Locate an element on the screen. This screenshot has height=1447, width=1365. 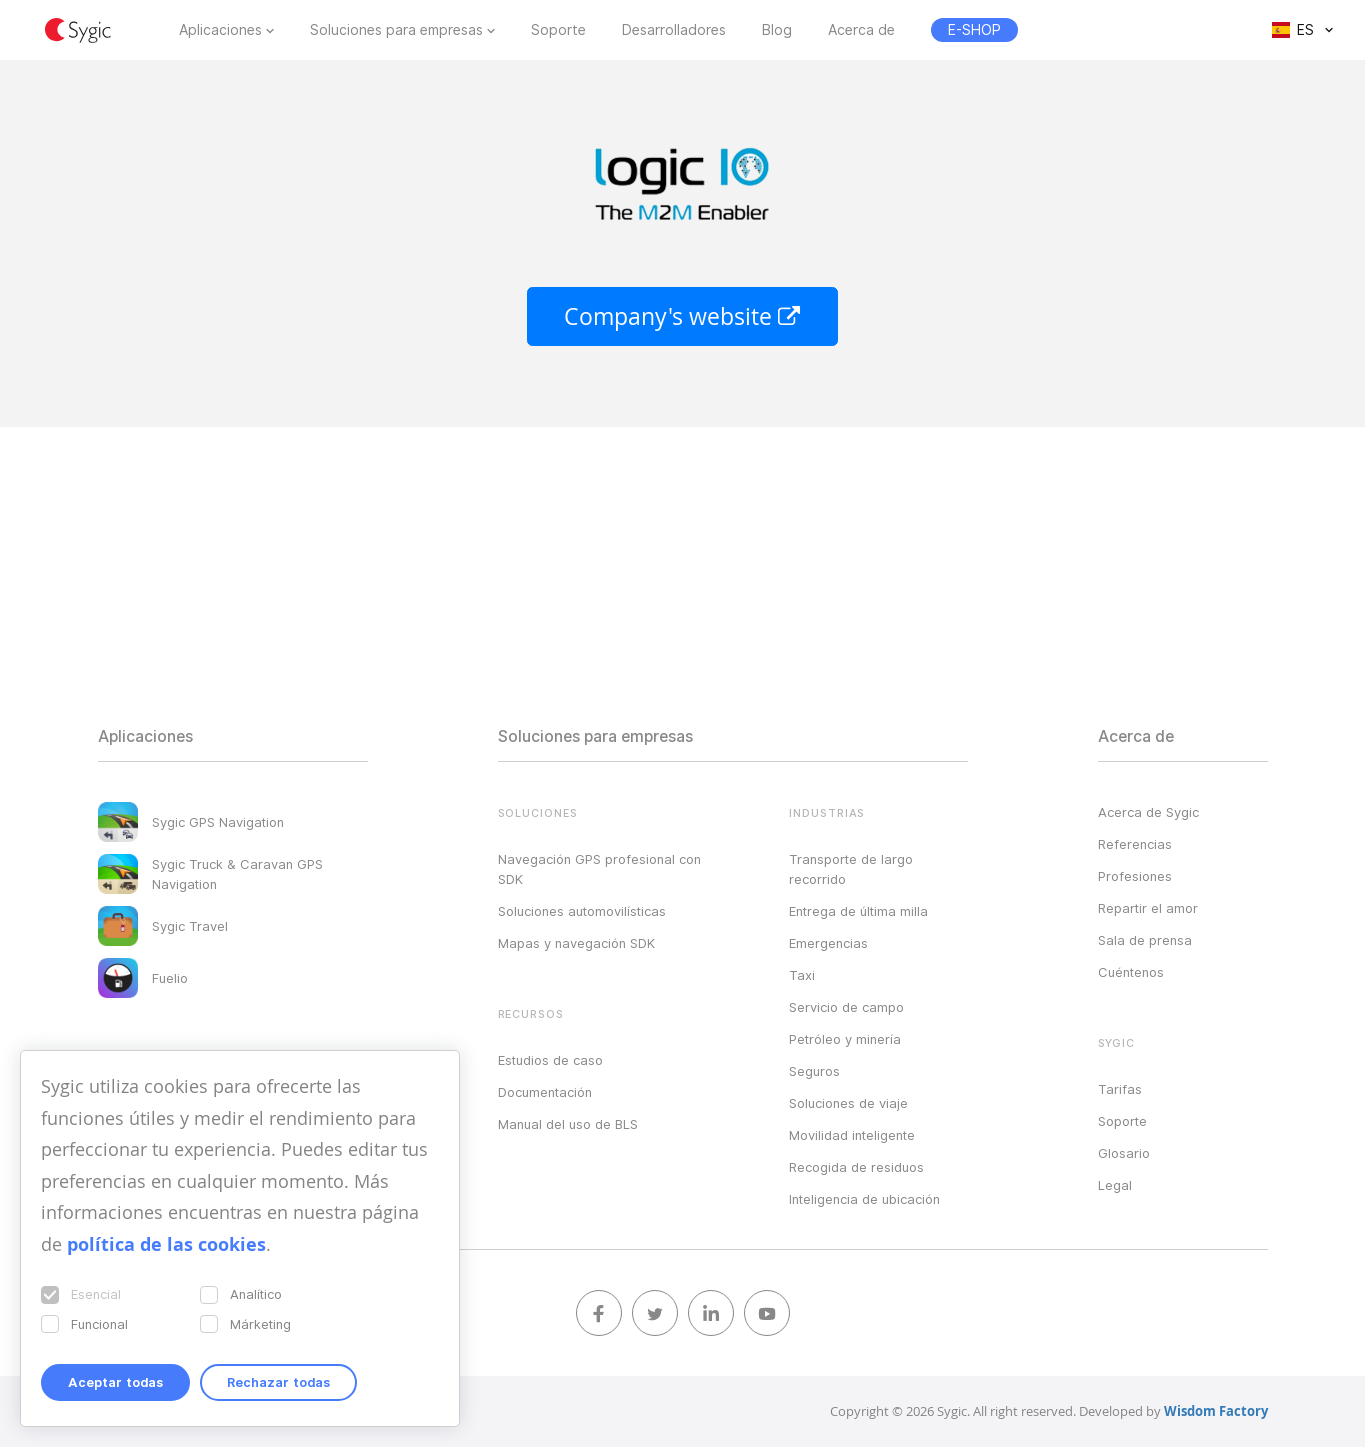
Transporte de largo recorrido is located at coordinates (851, 869).